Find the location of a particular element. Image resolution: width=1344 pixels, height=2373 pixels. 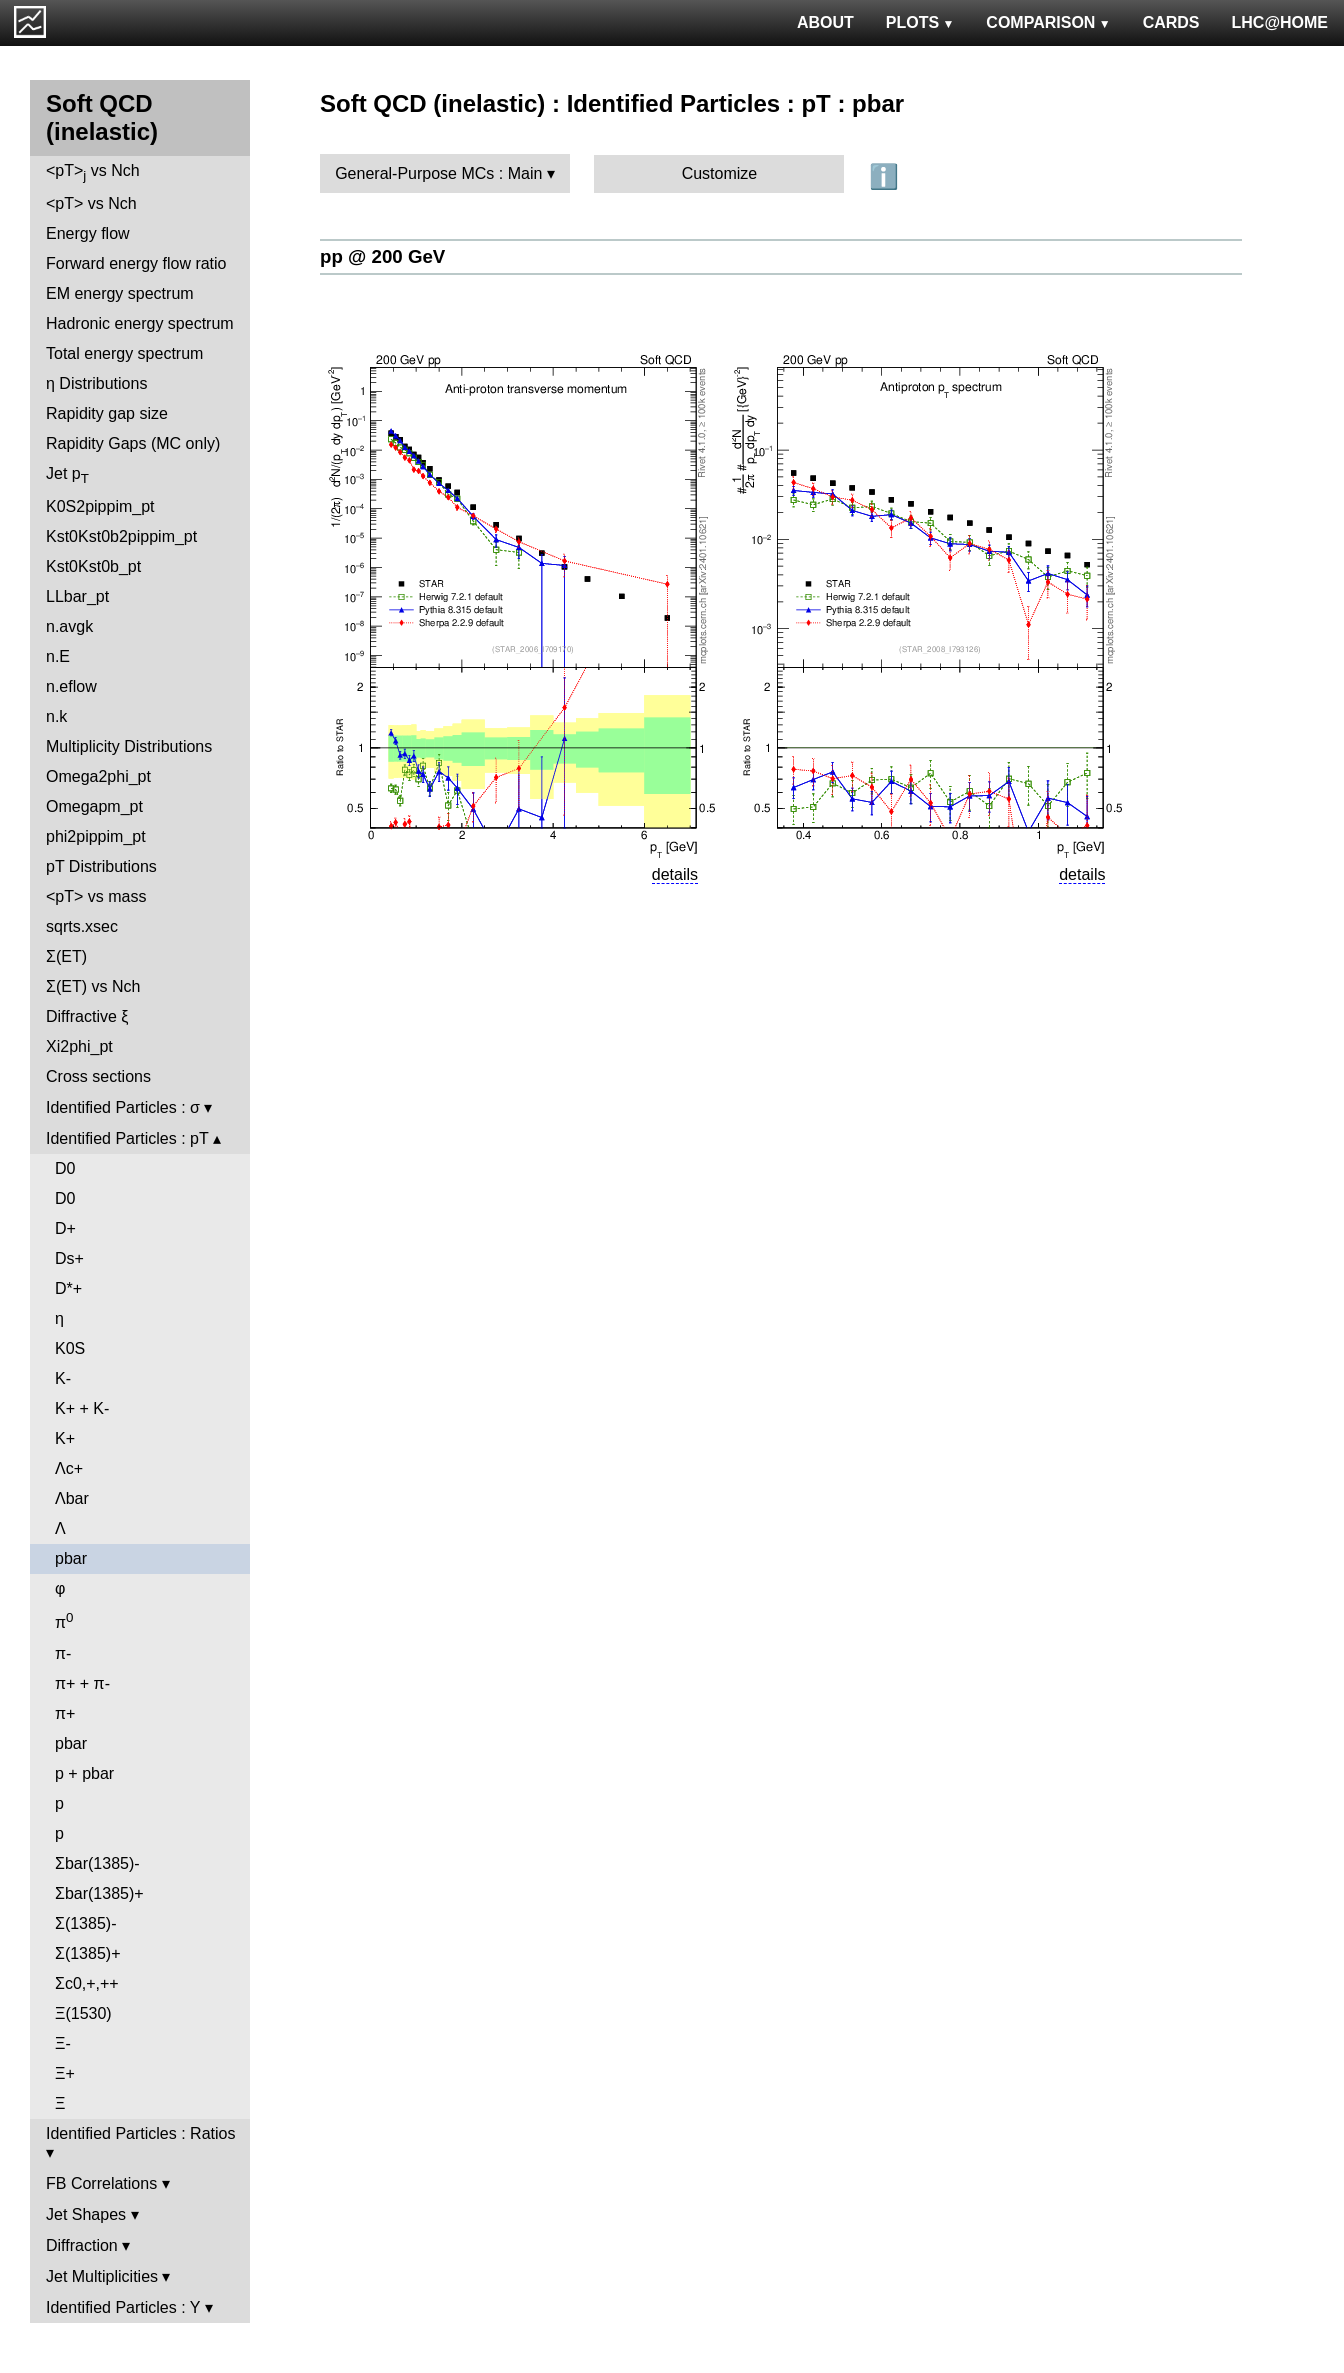

p + pbar is located at coordinates (84, 1773).